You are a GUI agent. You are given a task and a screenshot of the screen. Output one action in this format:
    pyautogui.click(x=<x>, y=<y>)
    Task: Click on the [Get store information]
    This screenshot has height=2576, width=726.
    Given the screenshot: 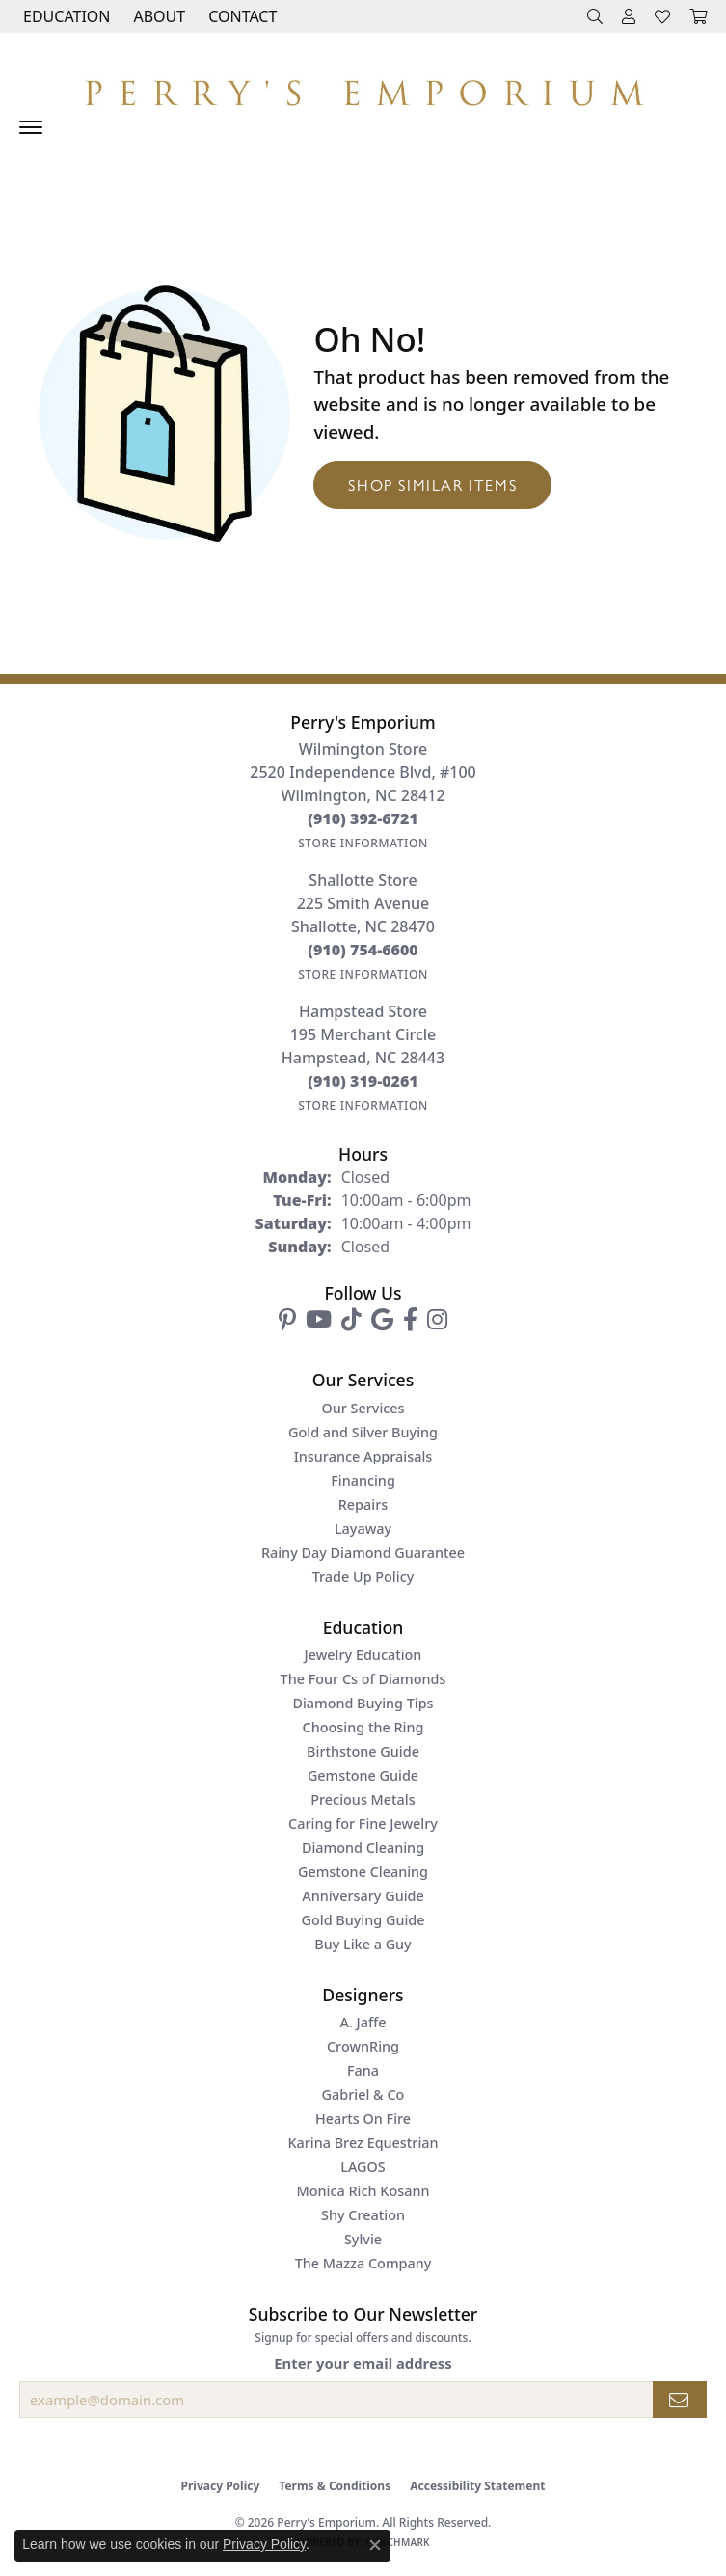 What is the action you would take?
    pyautogui.click(x=363, y=843)
    